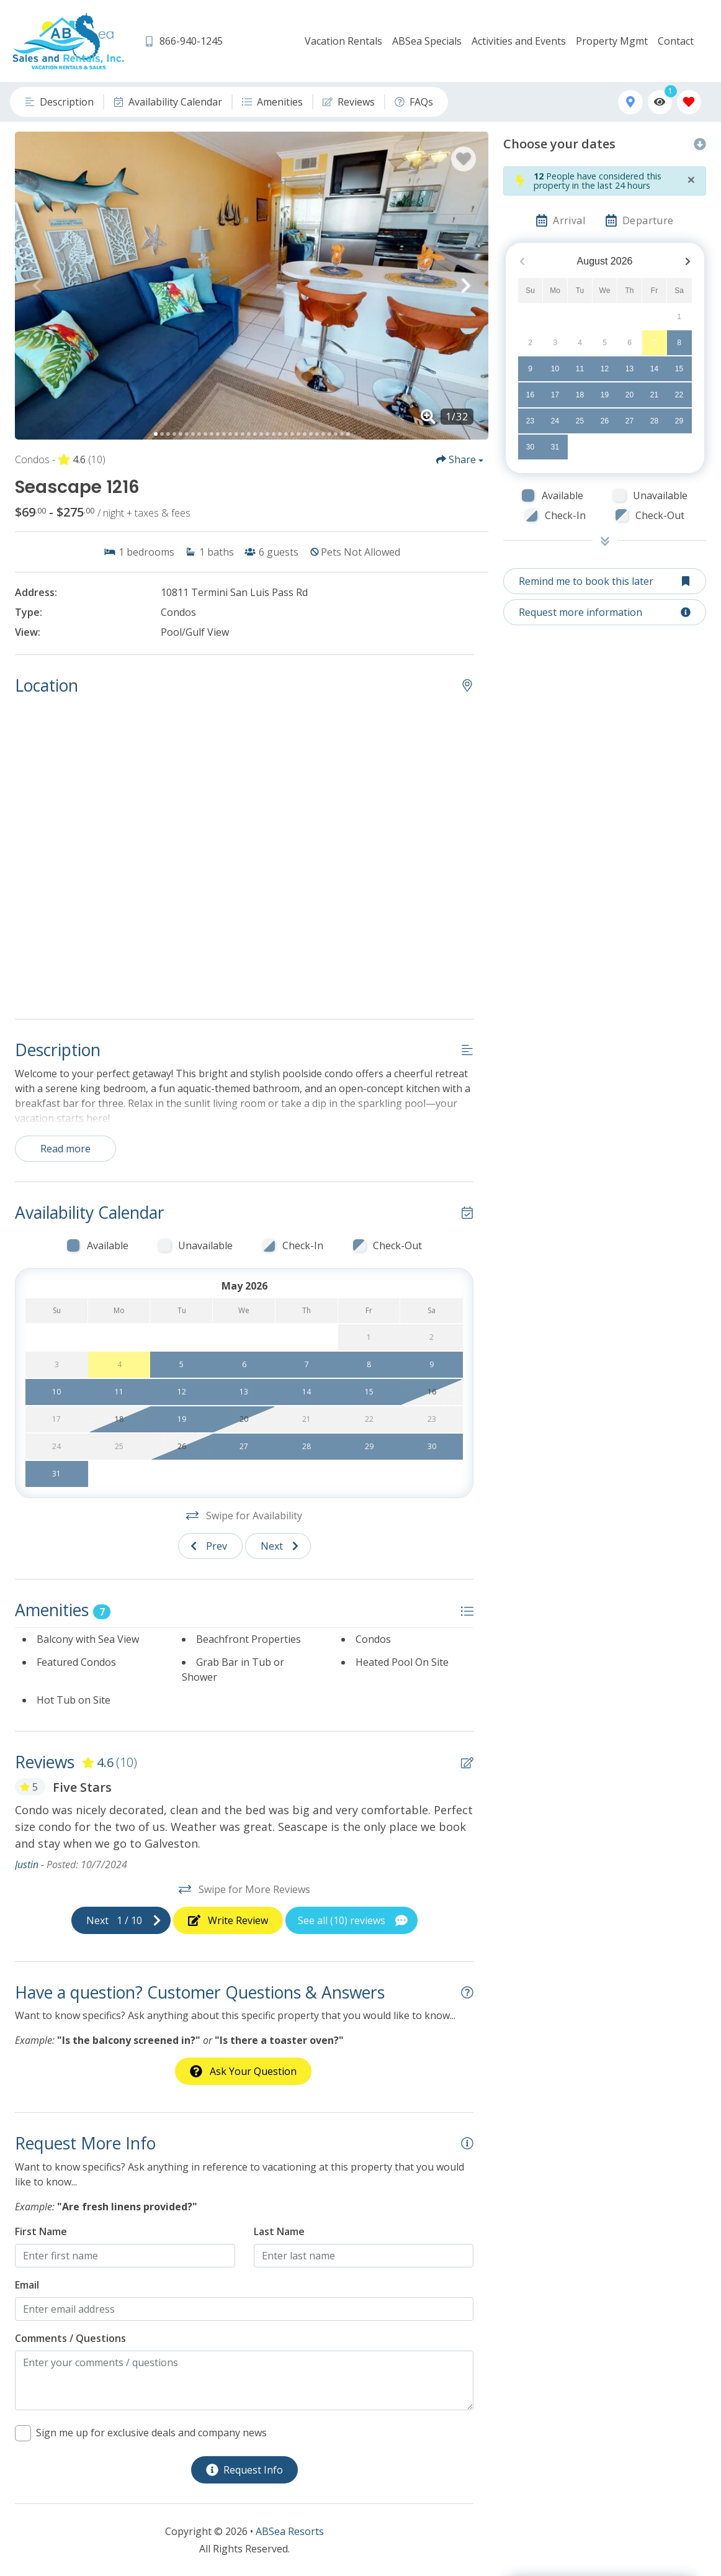 The height and width of the screenshot is (2576, 721). What do you see at coordinates (555, 395) in the screenshot?
I see `17` at bounding box center [555, 395].